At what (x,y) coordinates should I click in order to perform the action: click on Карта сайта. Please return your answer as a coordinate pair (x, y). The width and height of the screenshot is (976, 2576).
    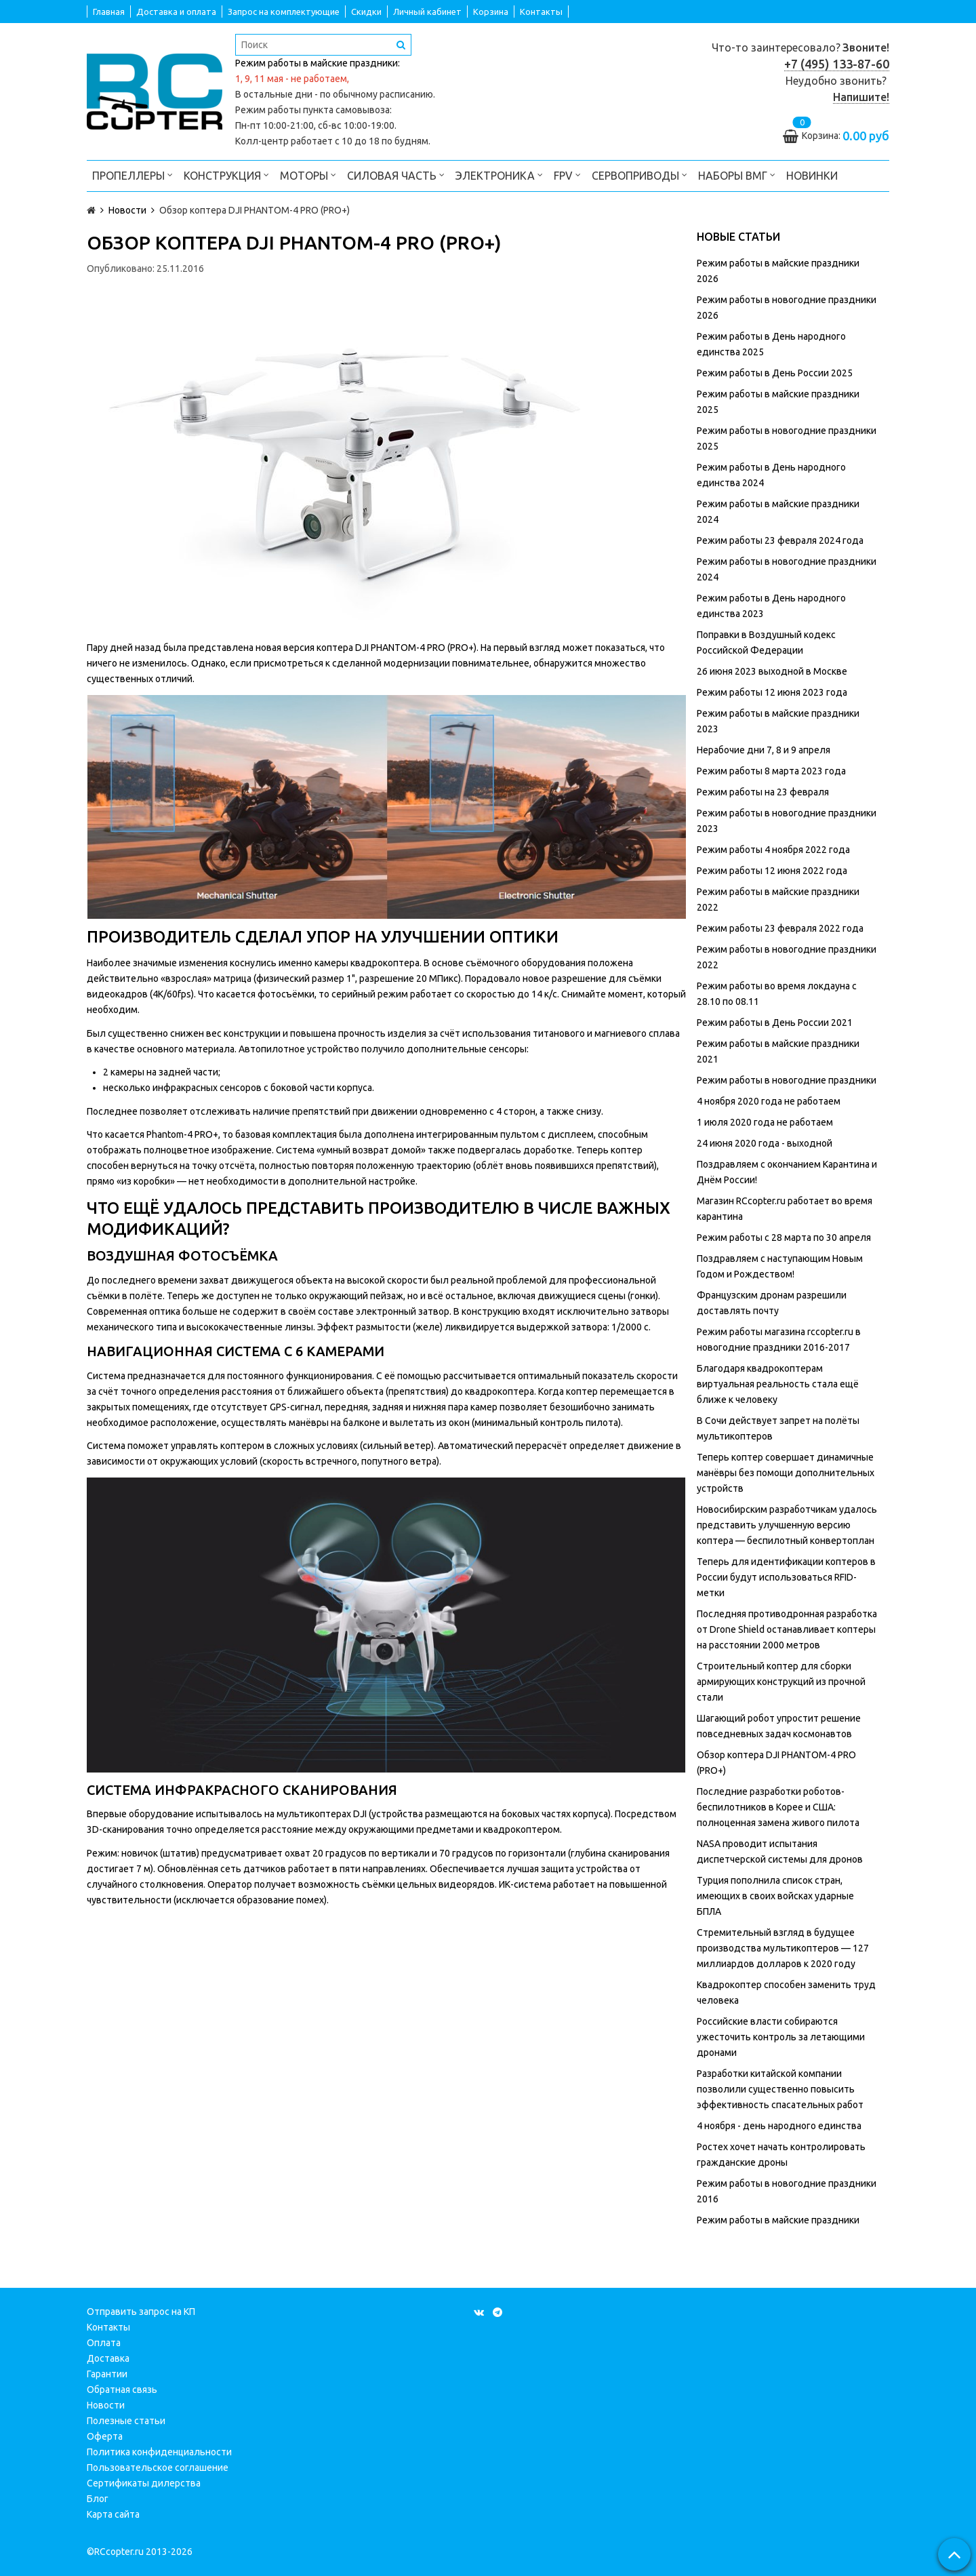
    Looking at the image, I should click on (113, 2514).